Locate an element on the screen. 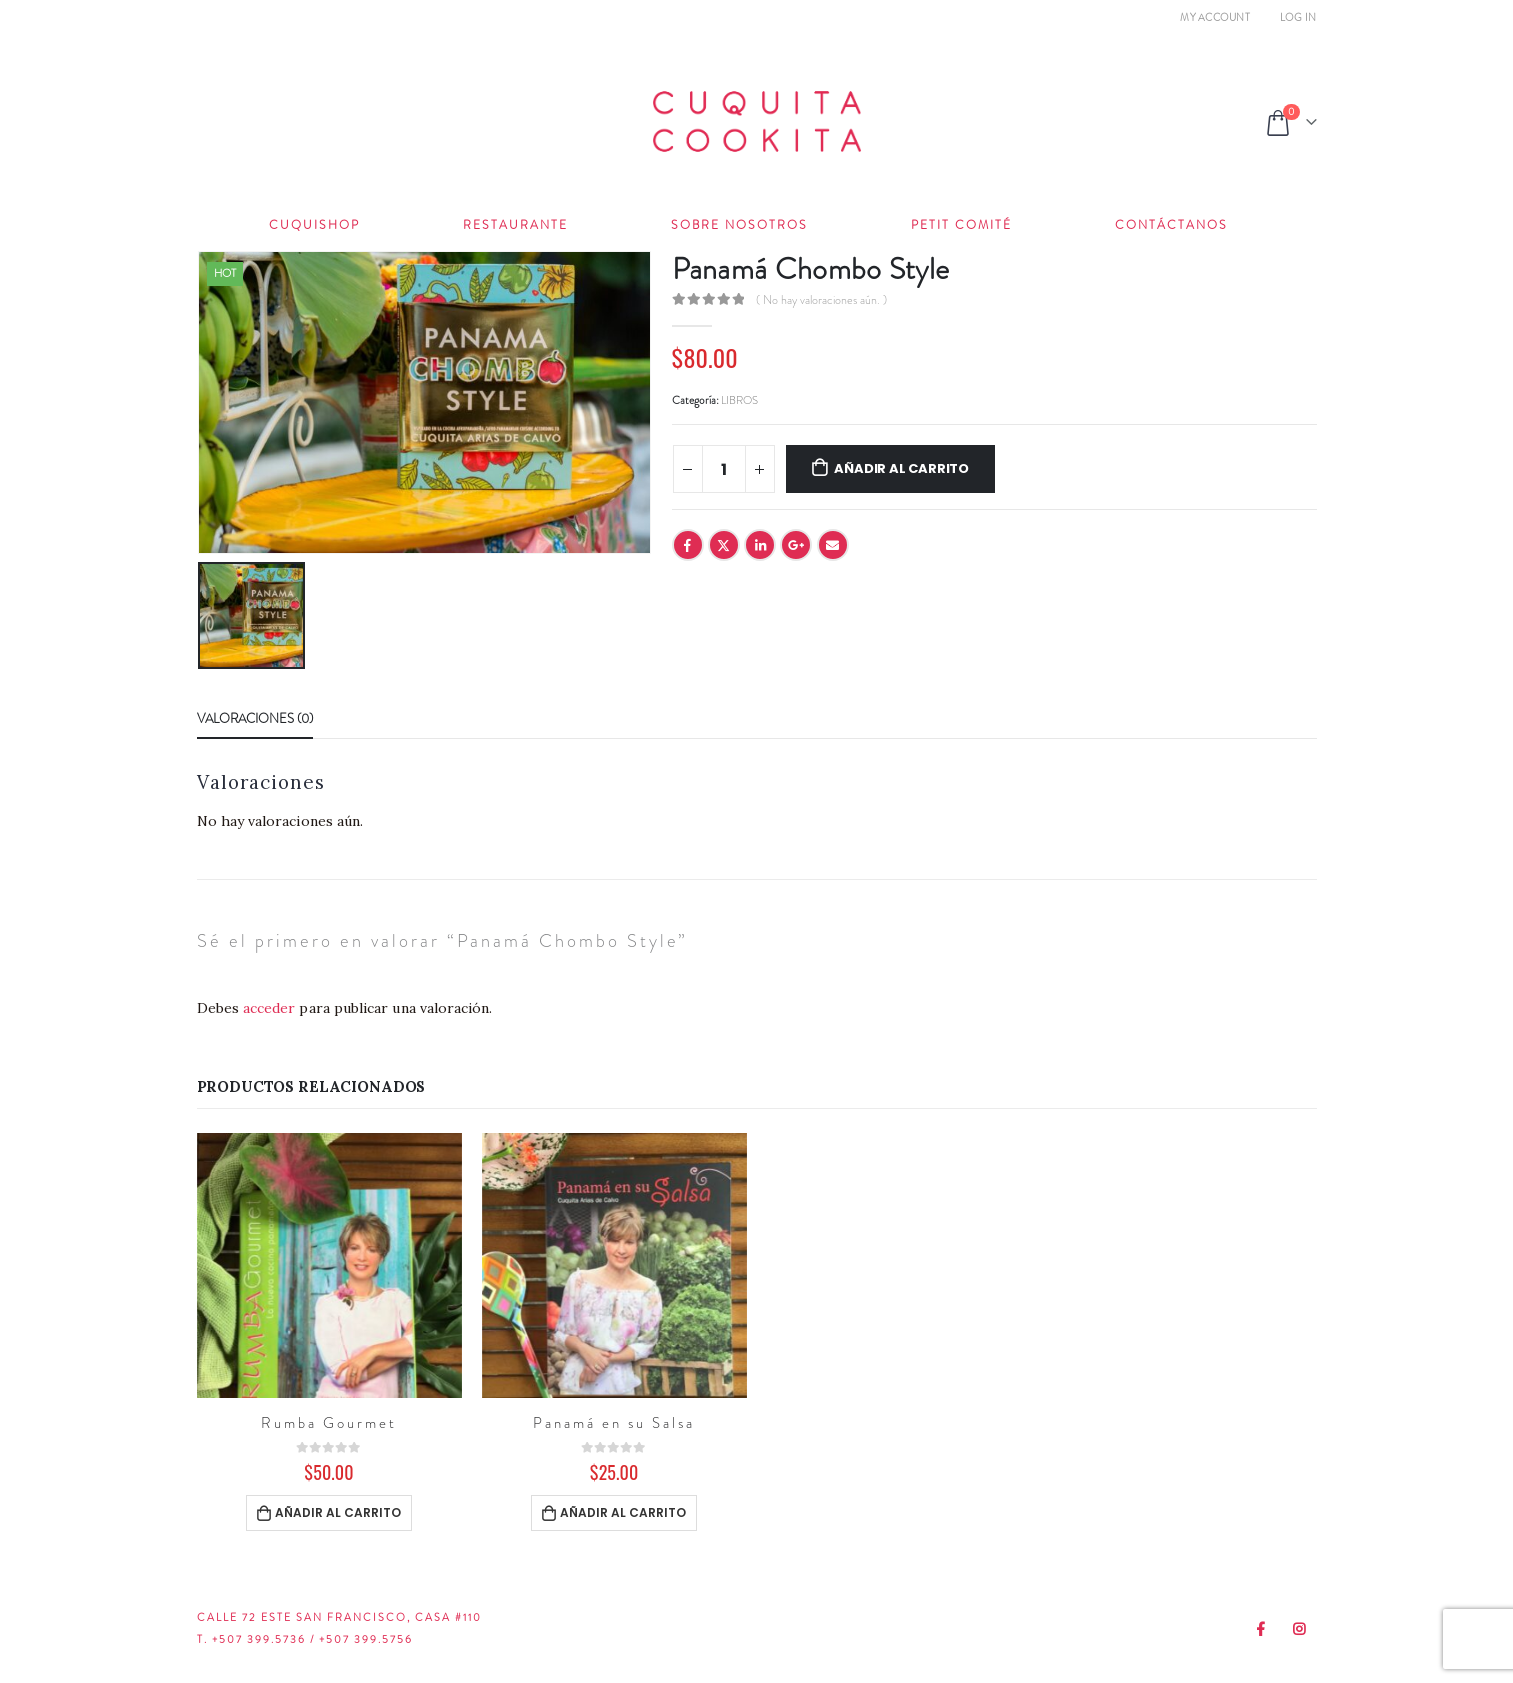 The image size is (1513, 1683). My Account is located at coordinates (1215, 17).